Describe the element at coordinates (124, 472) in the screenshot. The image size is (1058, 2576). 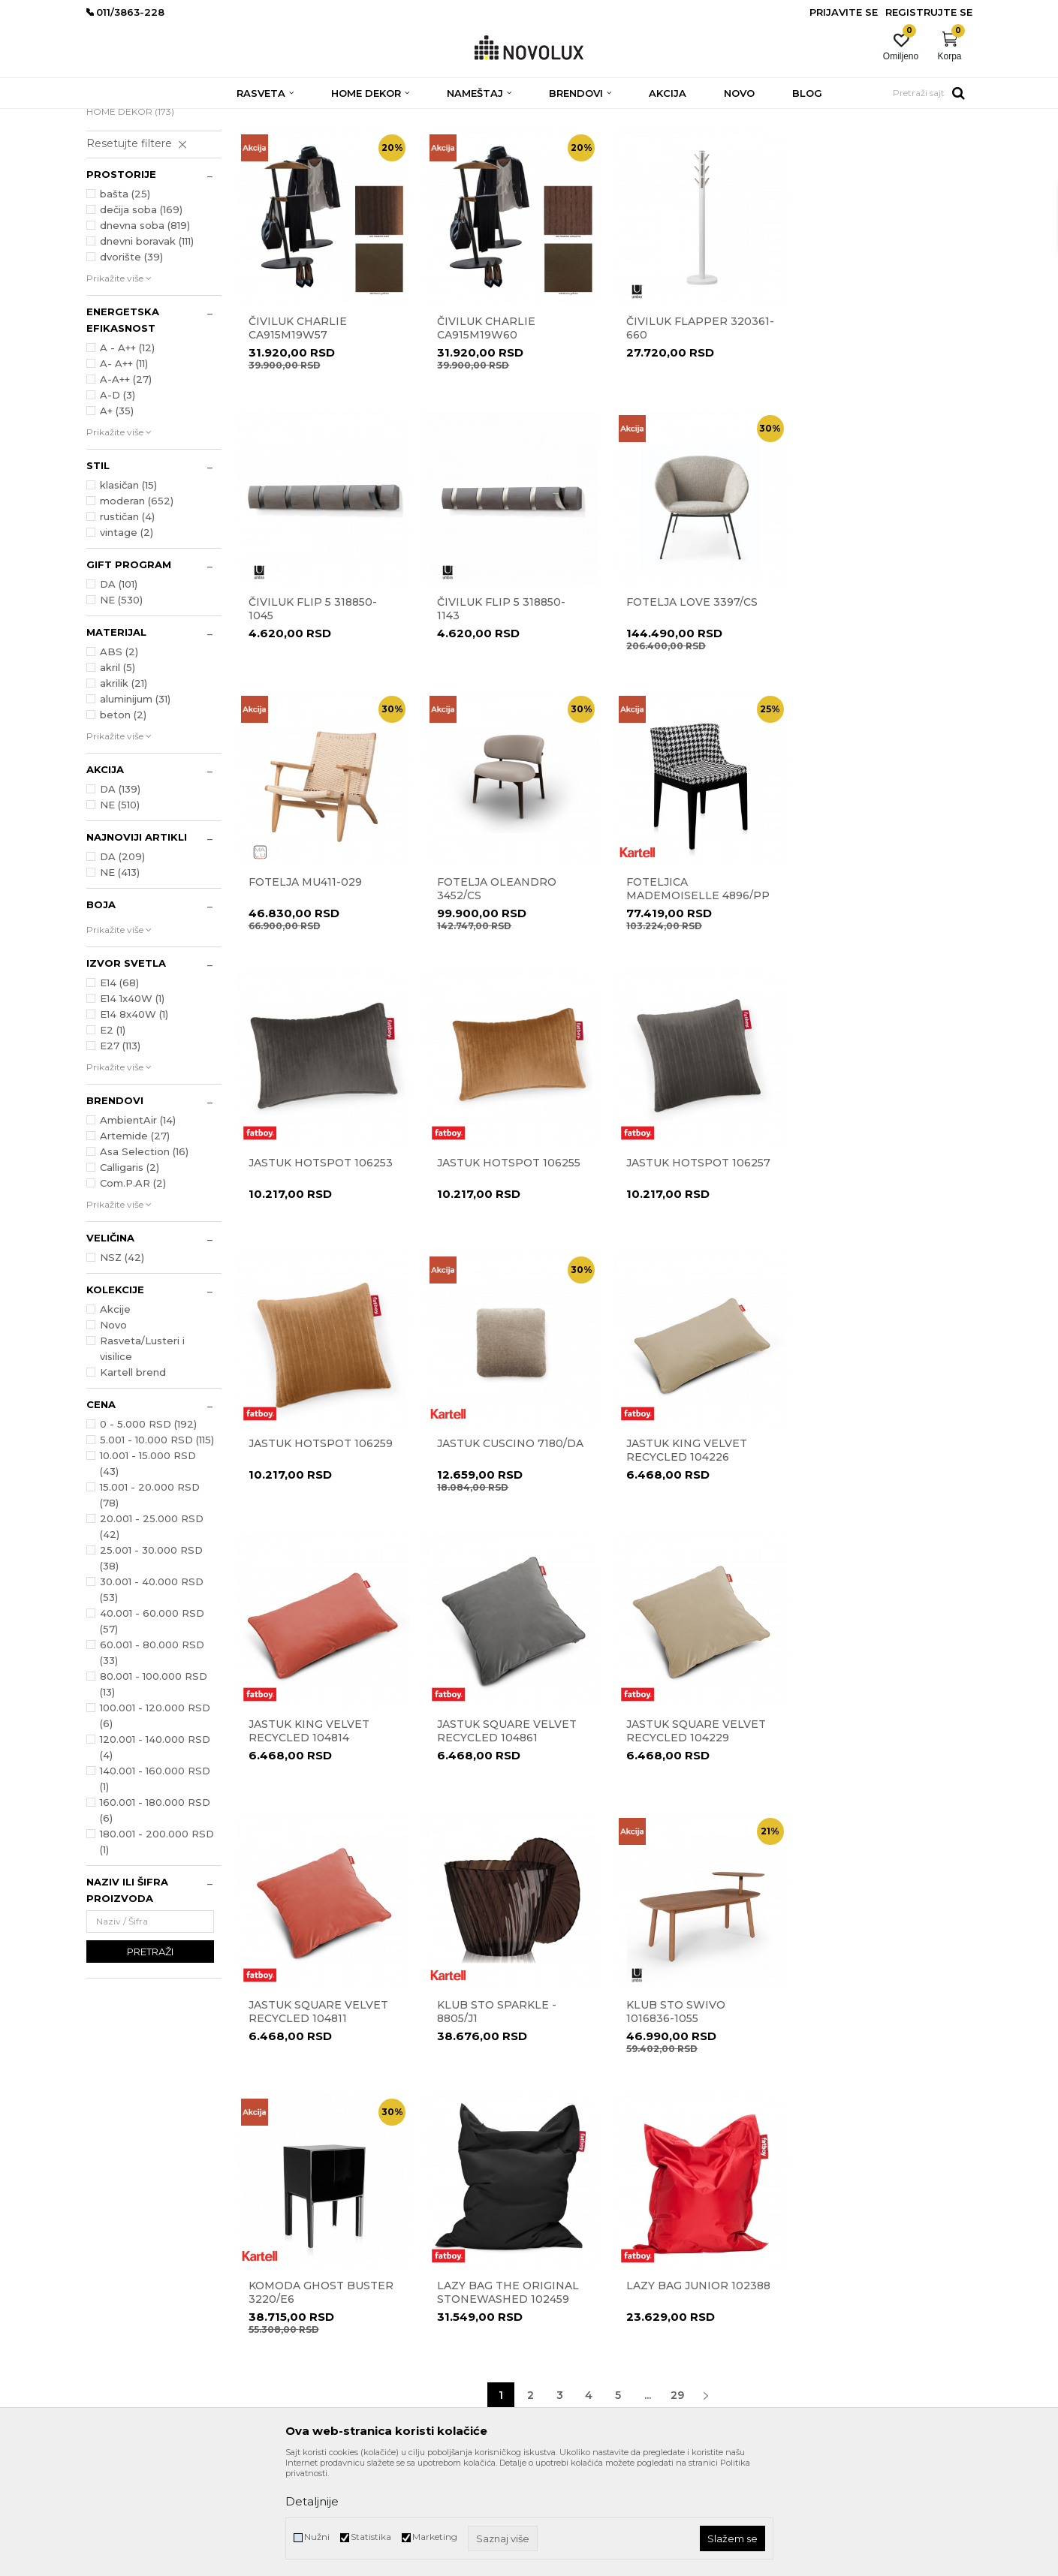
I see `A- A++ (11)` at that location.